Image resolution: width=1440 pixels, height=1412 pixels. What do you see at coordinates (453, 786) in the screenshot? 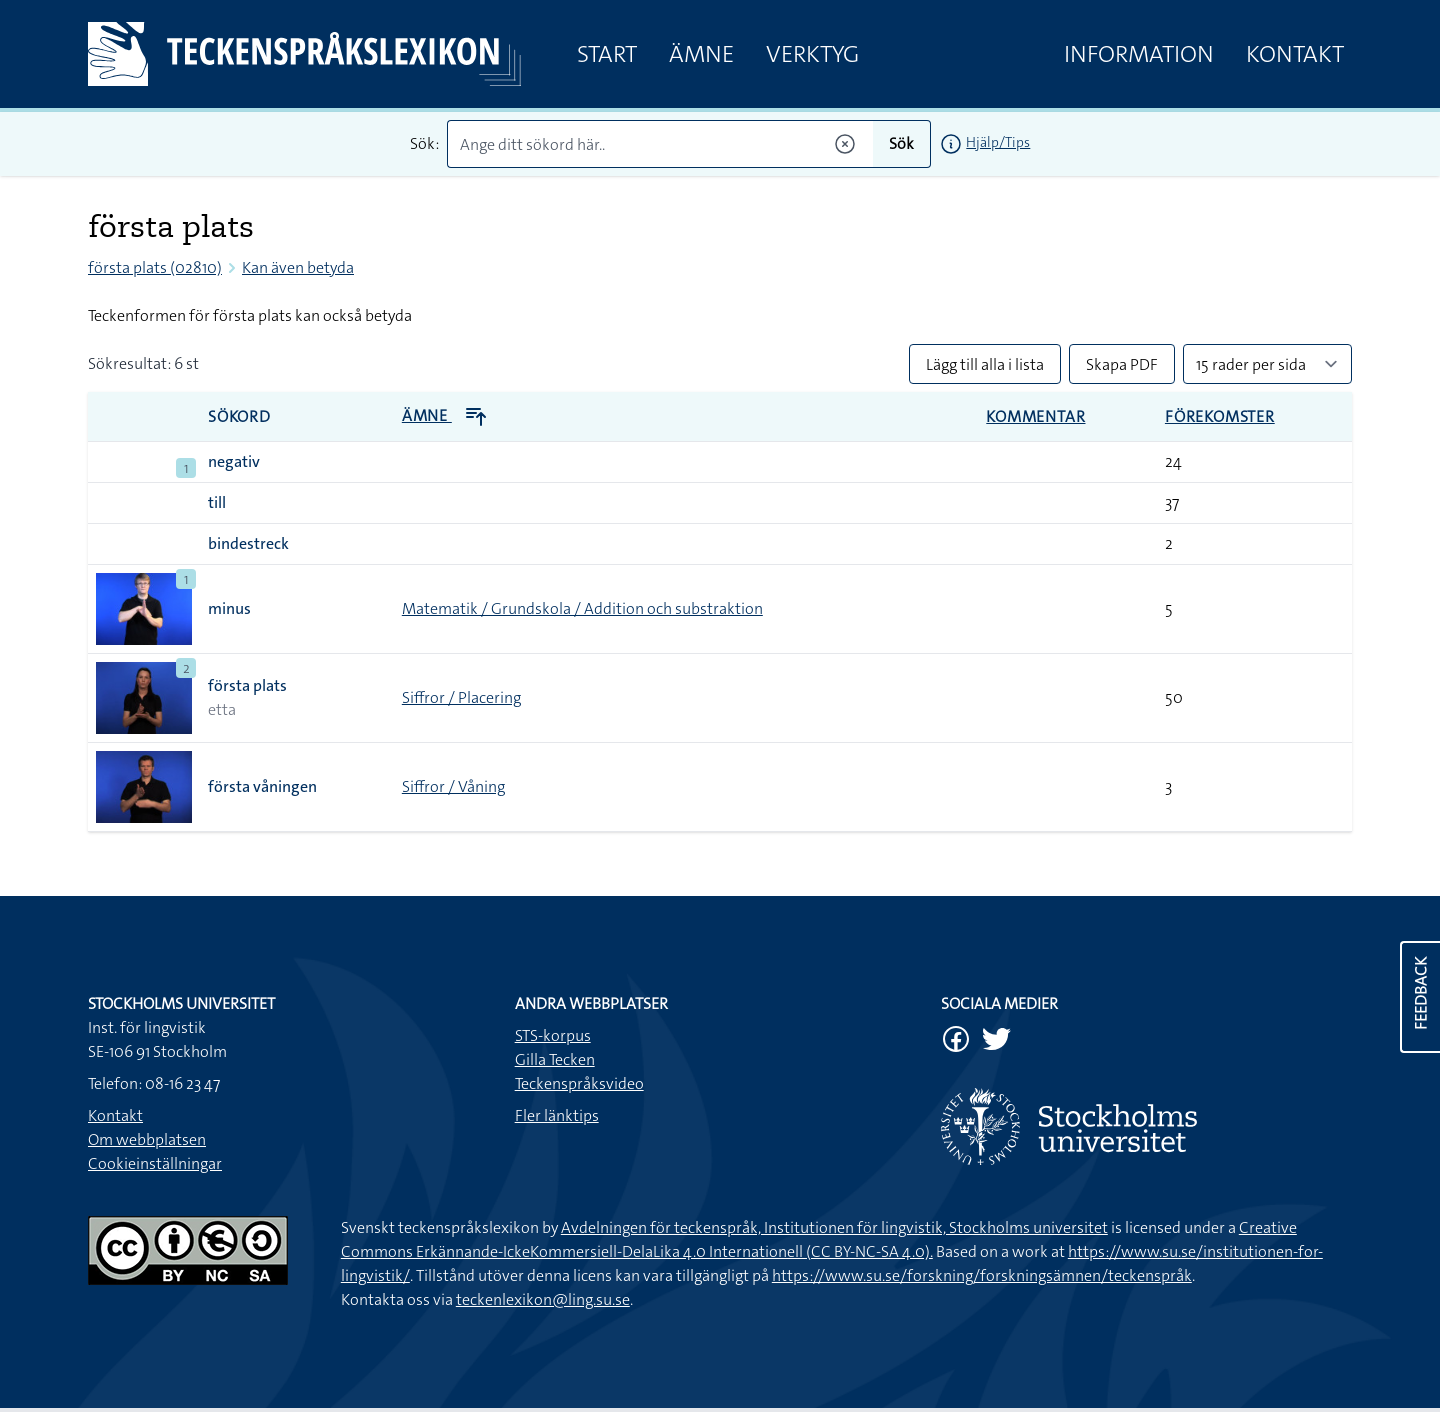
I see `Siffror / Våning` at bounding box center [453, 786].